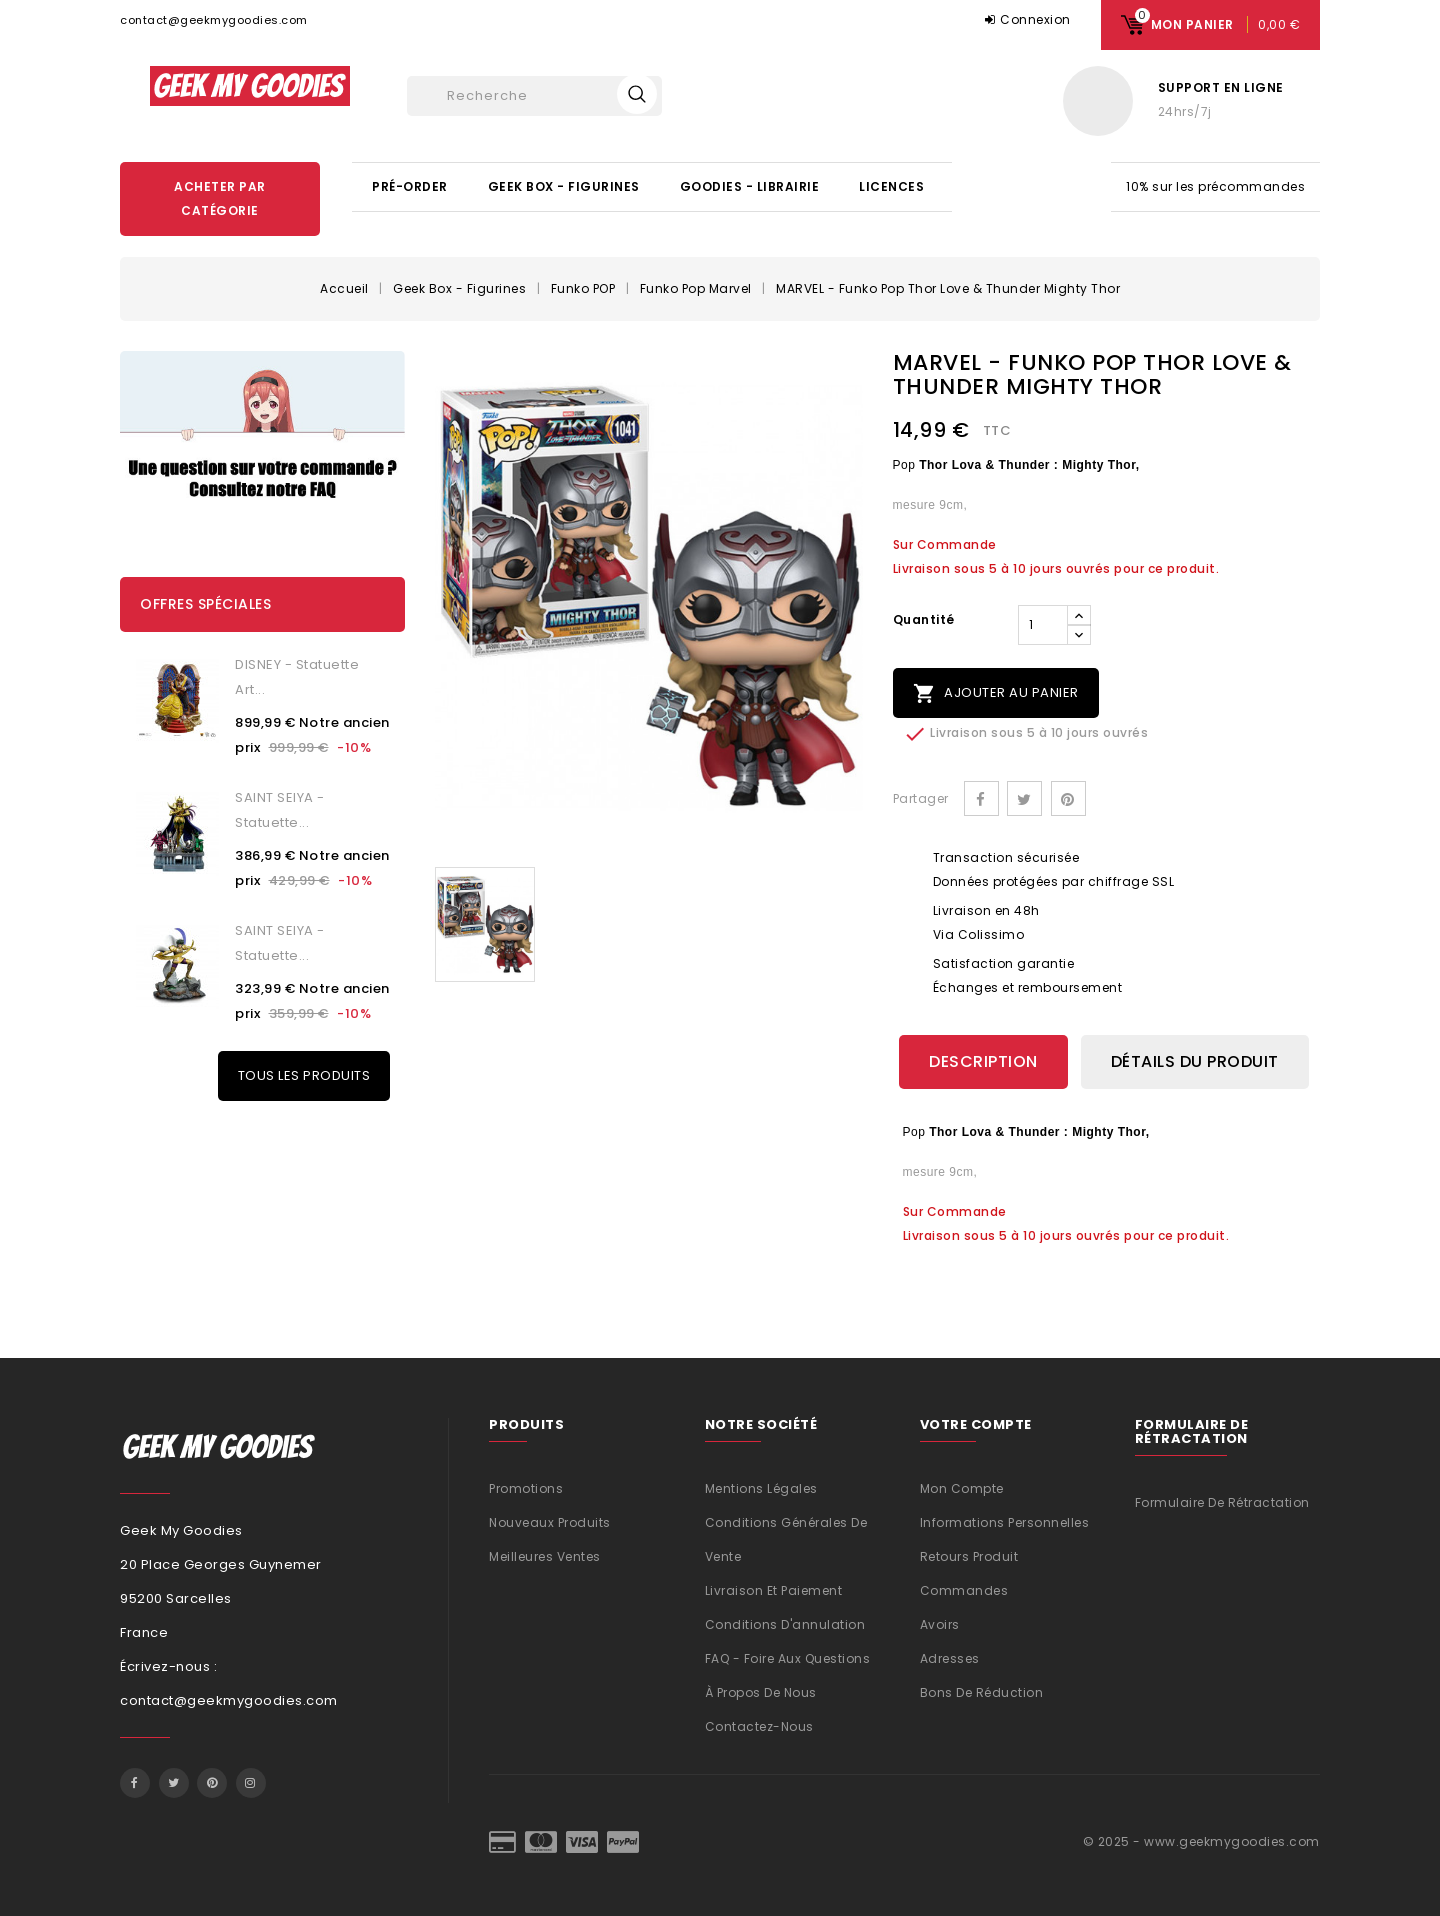  I want to click on Retours produit, so click(969, 1555).